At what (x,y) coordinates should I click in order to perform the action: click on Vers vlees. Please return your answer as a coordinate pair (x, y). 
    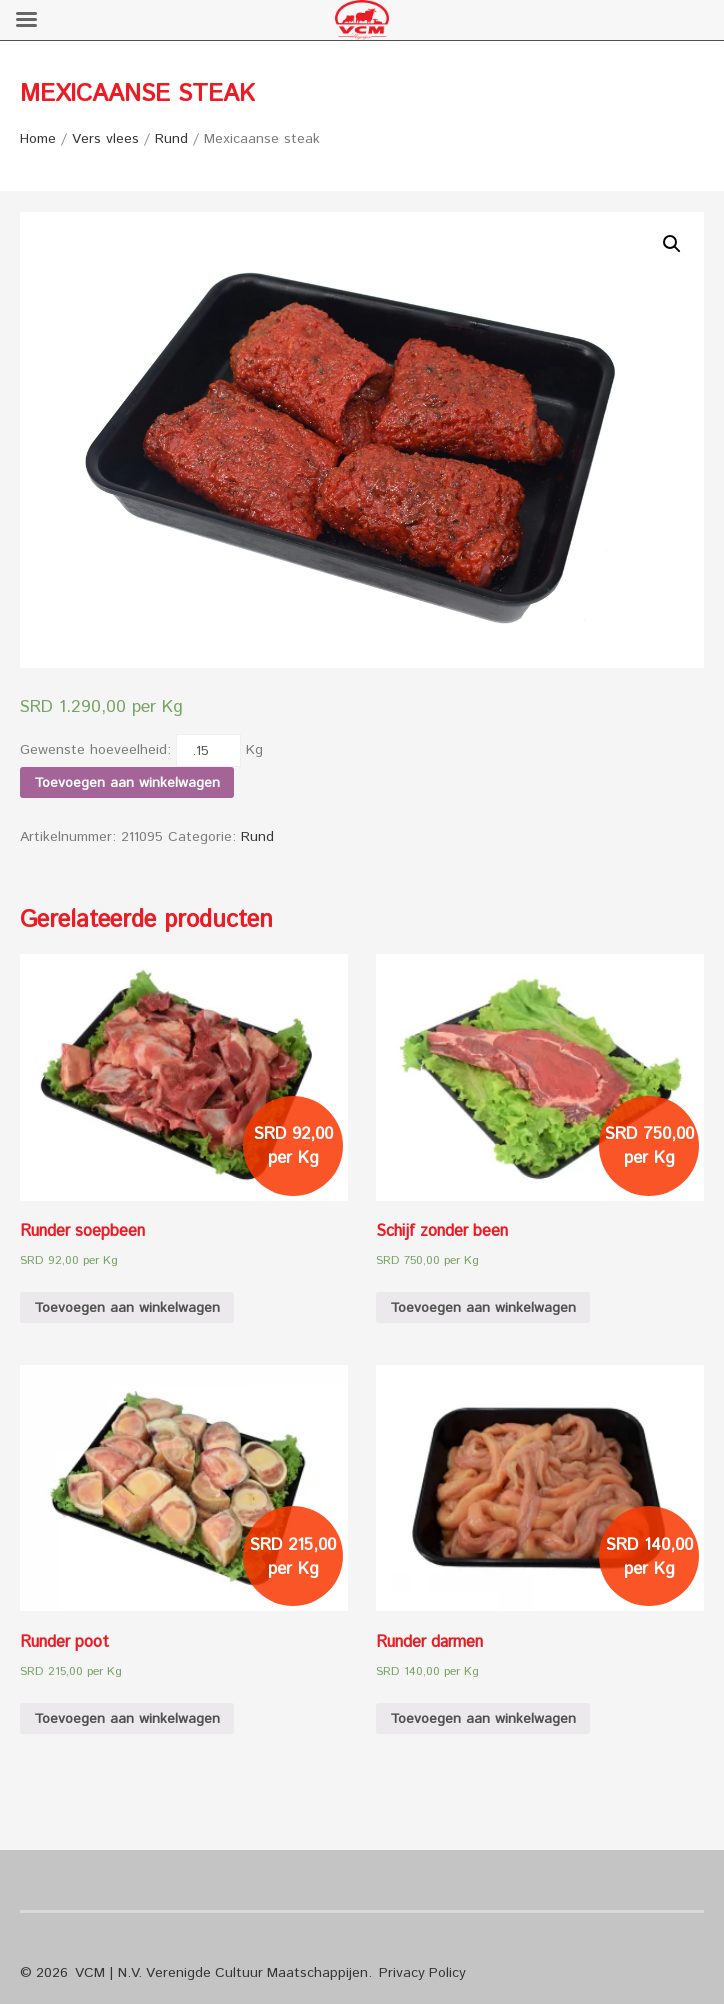
    Looking at the image, I should click on (105, 139).